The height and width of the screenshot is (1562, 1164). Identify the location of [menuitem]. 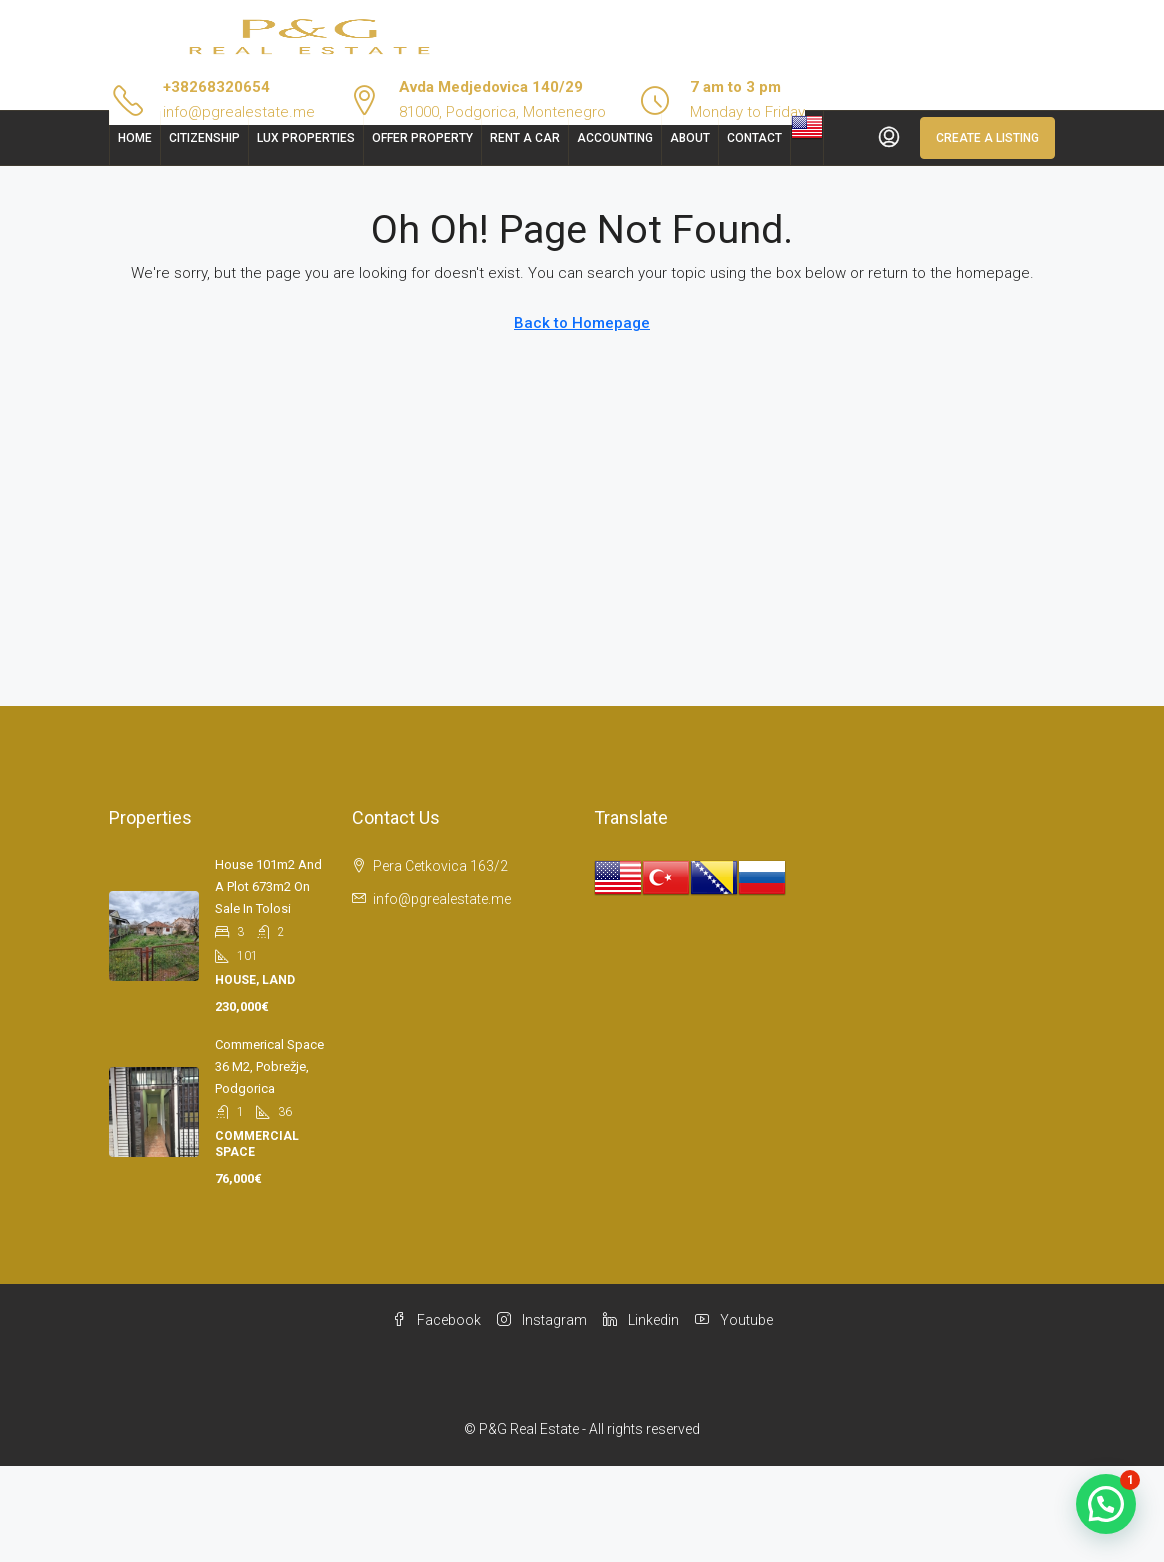
(889, 138).